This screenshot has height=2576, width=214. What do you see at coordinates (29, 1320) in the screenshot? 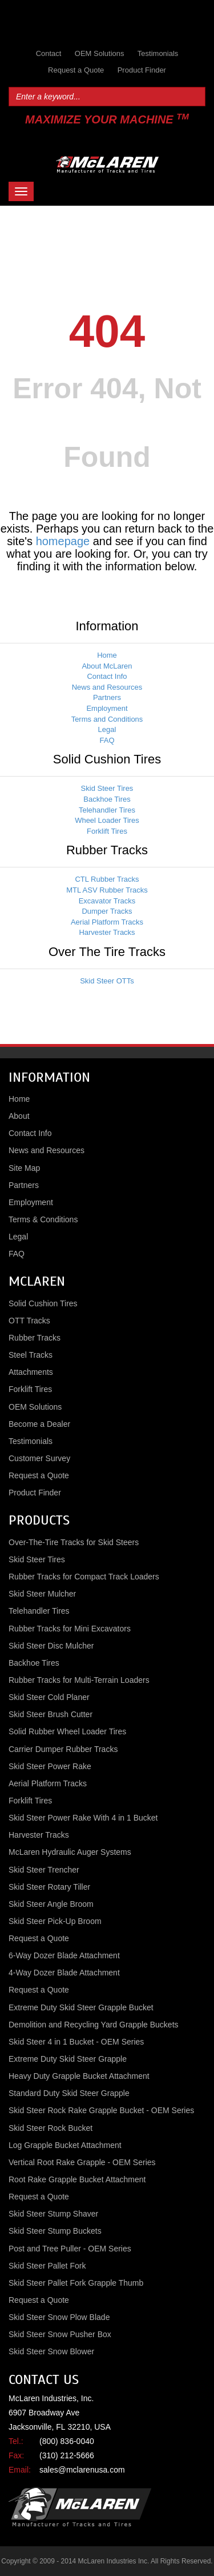
I see `OTT Tracks` at bounding box center [29, 1320].